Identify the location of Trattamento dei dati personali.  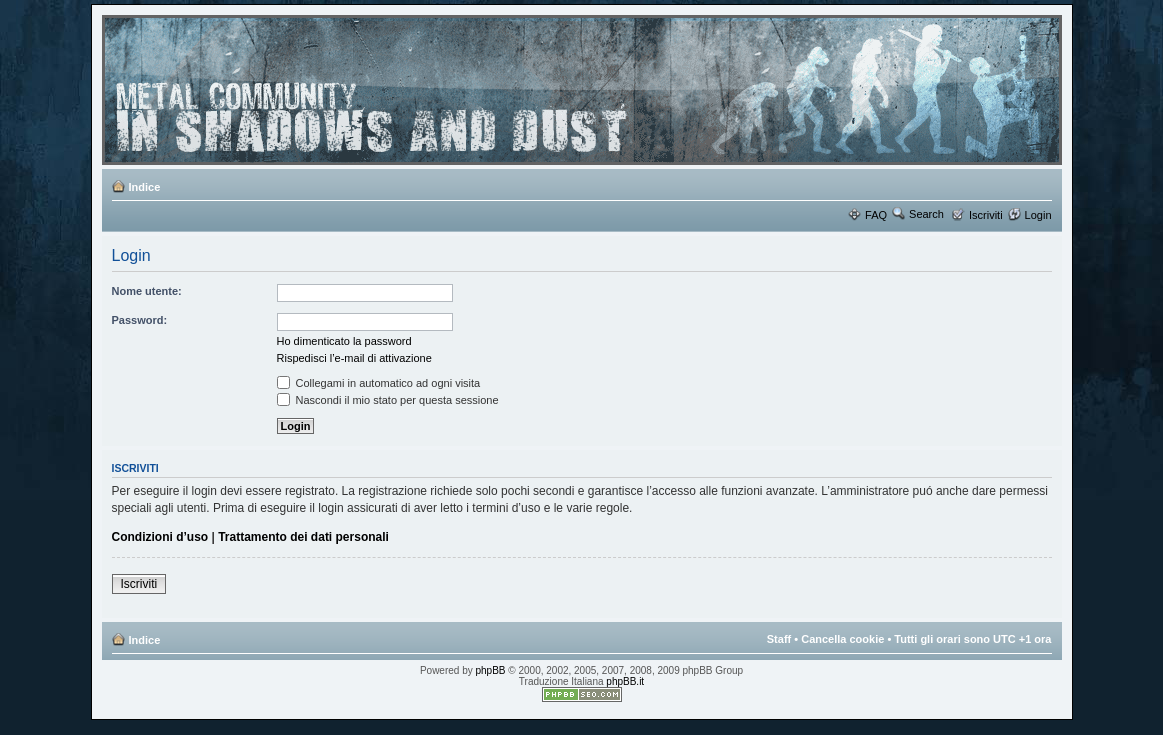
(303, 537).